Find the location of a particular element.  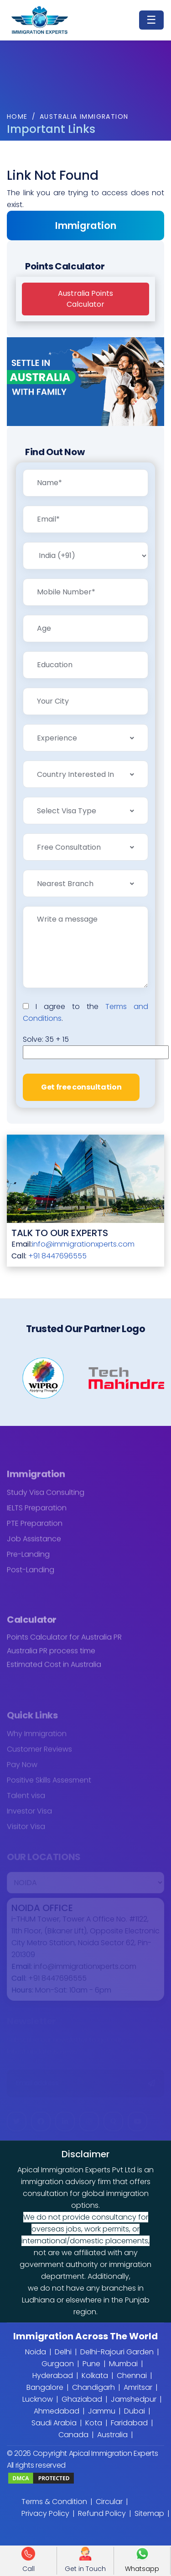

Bangalore is located at coordinates (44, 2387).